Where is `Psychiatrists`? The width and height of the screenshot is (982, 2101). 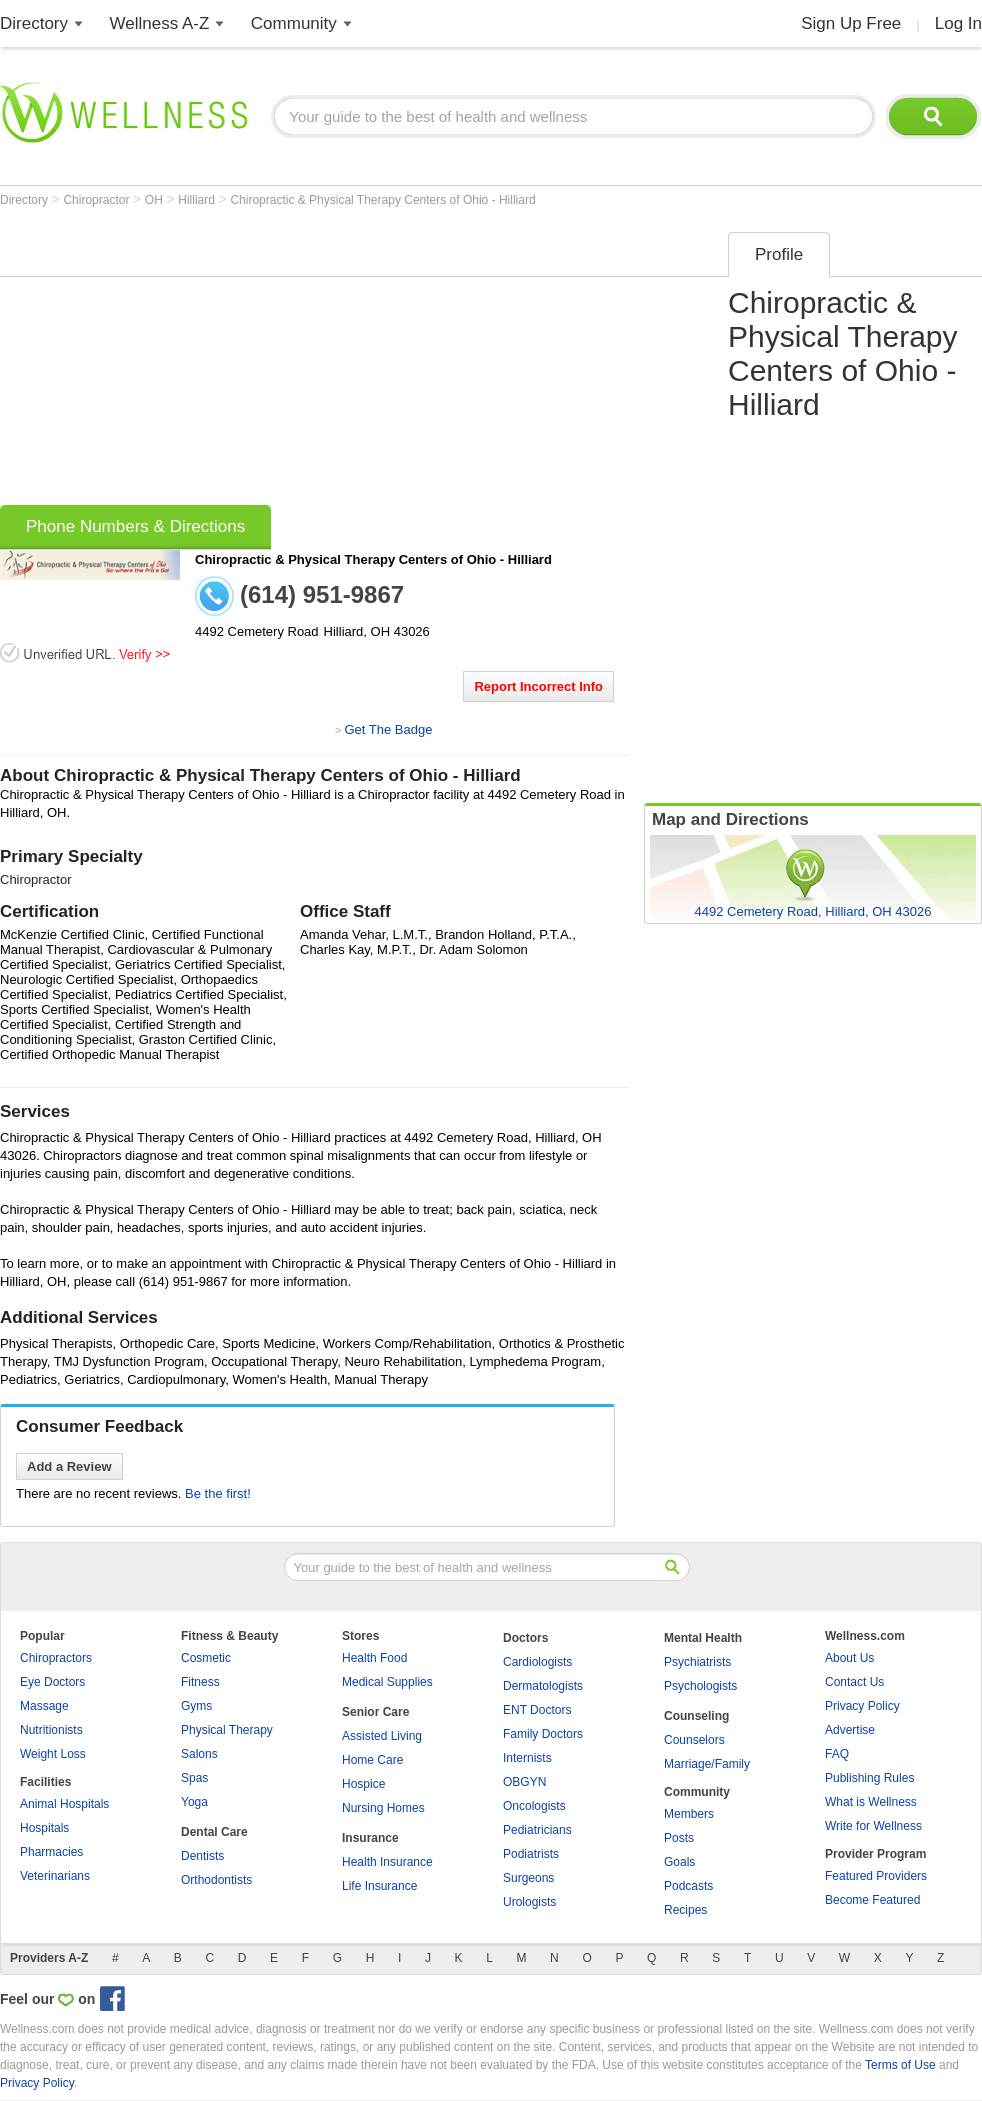 Psychiatrists is located at coordinates (697, 1662).